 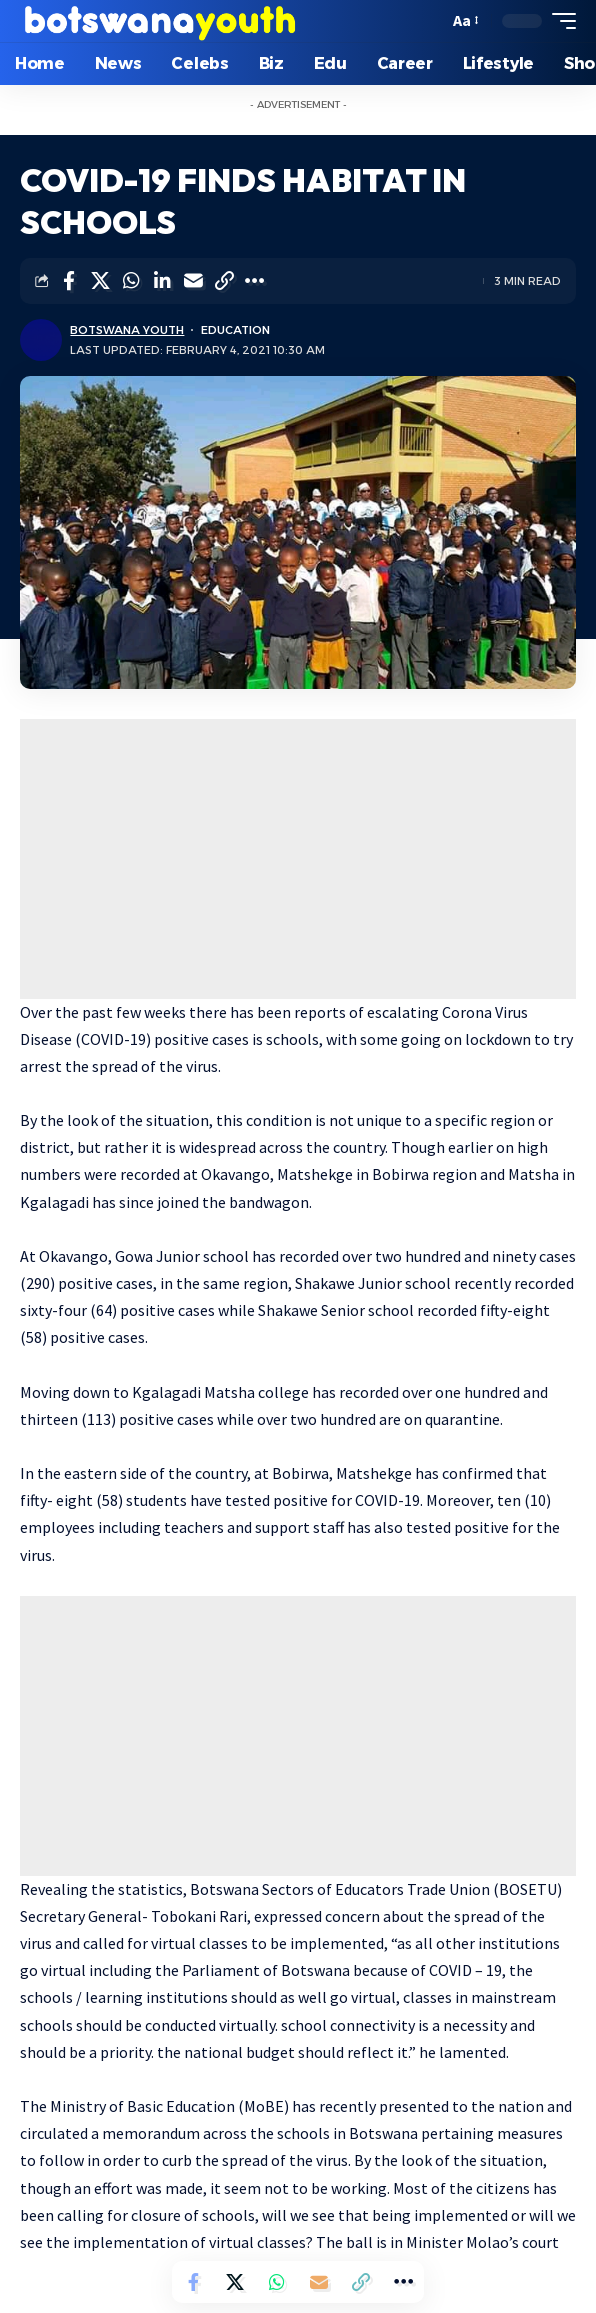 I want to click on [Share on Whatsapp], so click(x=131, y=281).